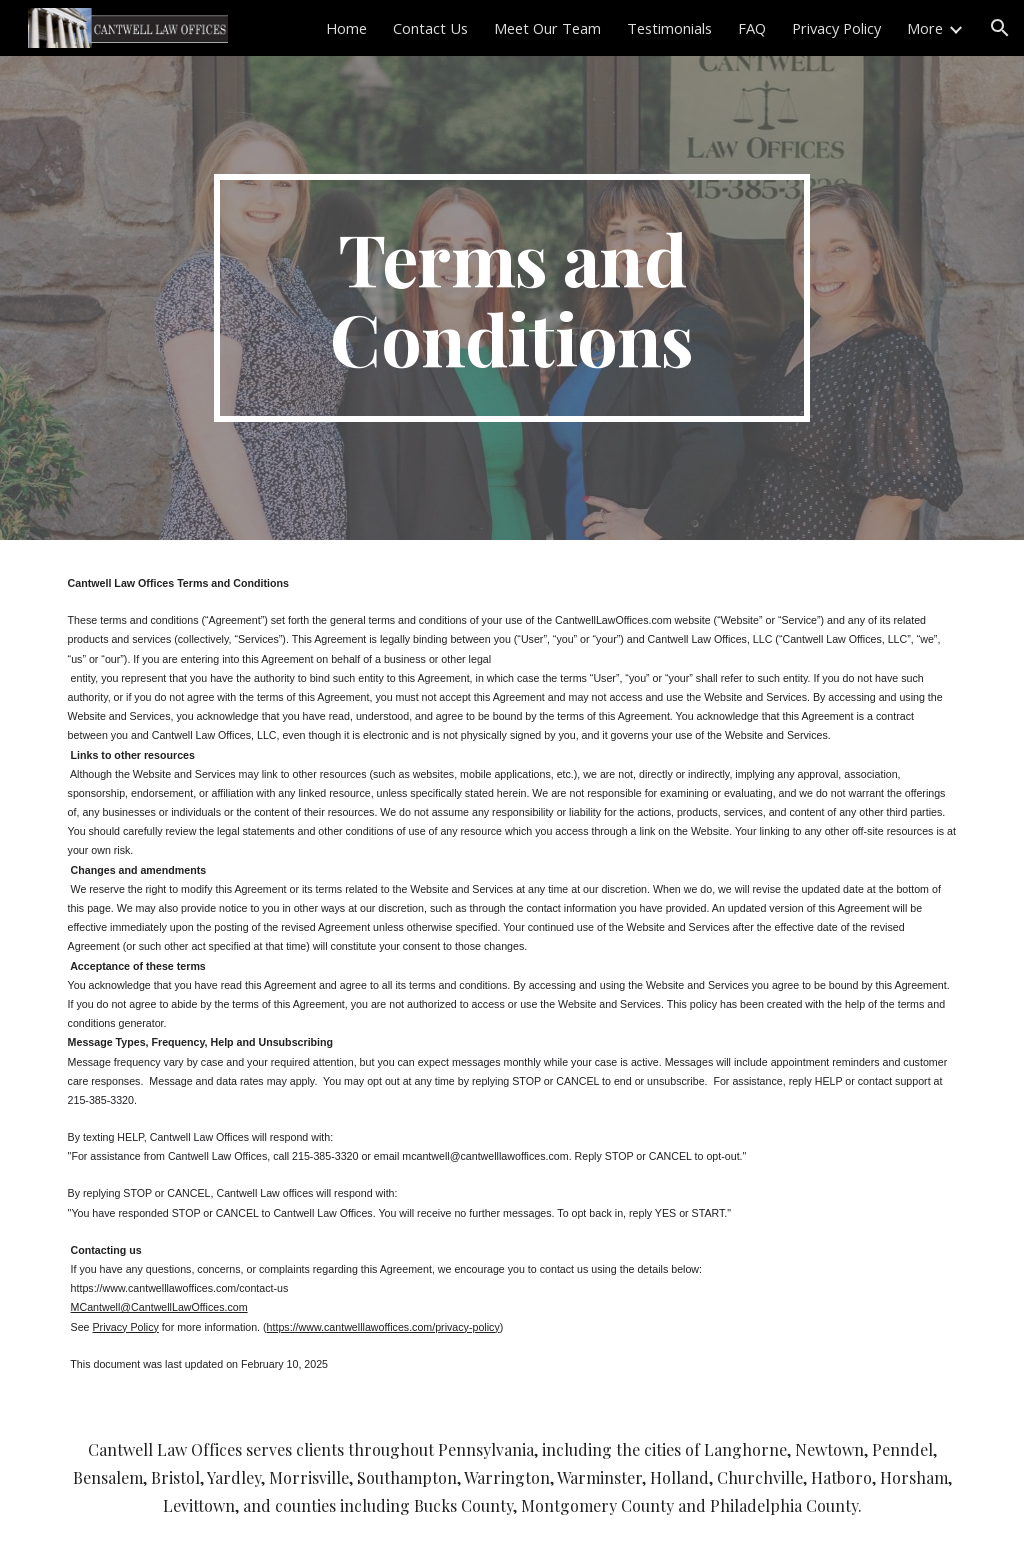 This screenshot has width=1024, height=1552. What do you see at coordinates (346, 28) in the screenshot?
I see `Home [link]` at bounding box center [346, 28].